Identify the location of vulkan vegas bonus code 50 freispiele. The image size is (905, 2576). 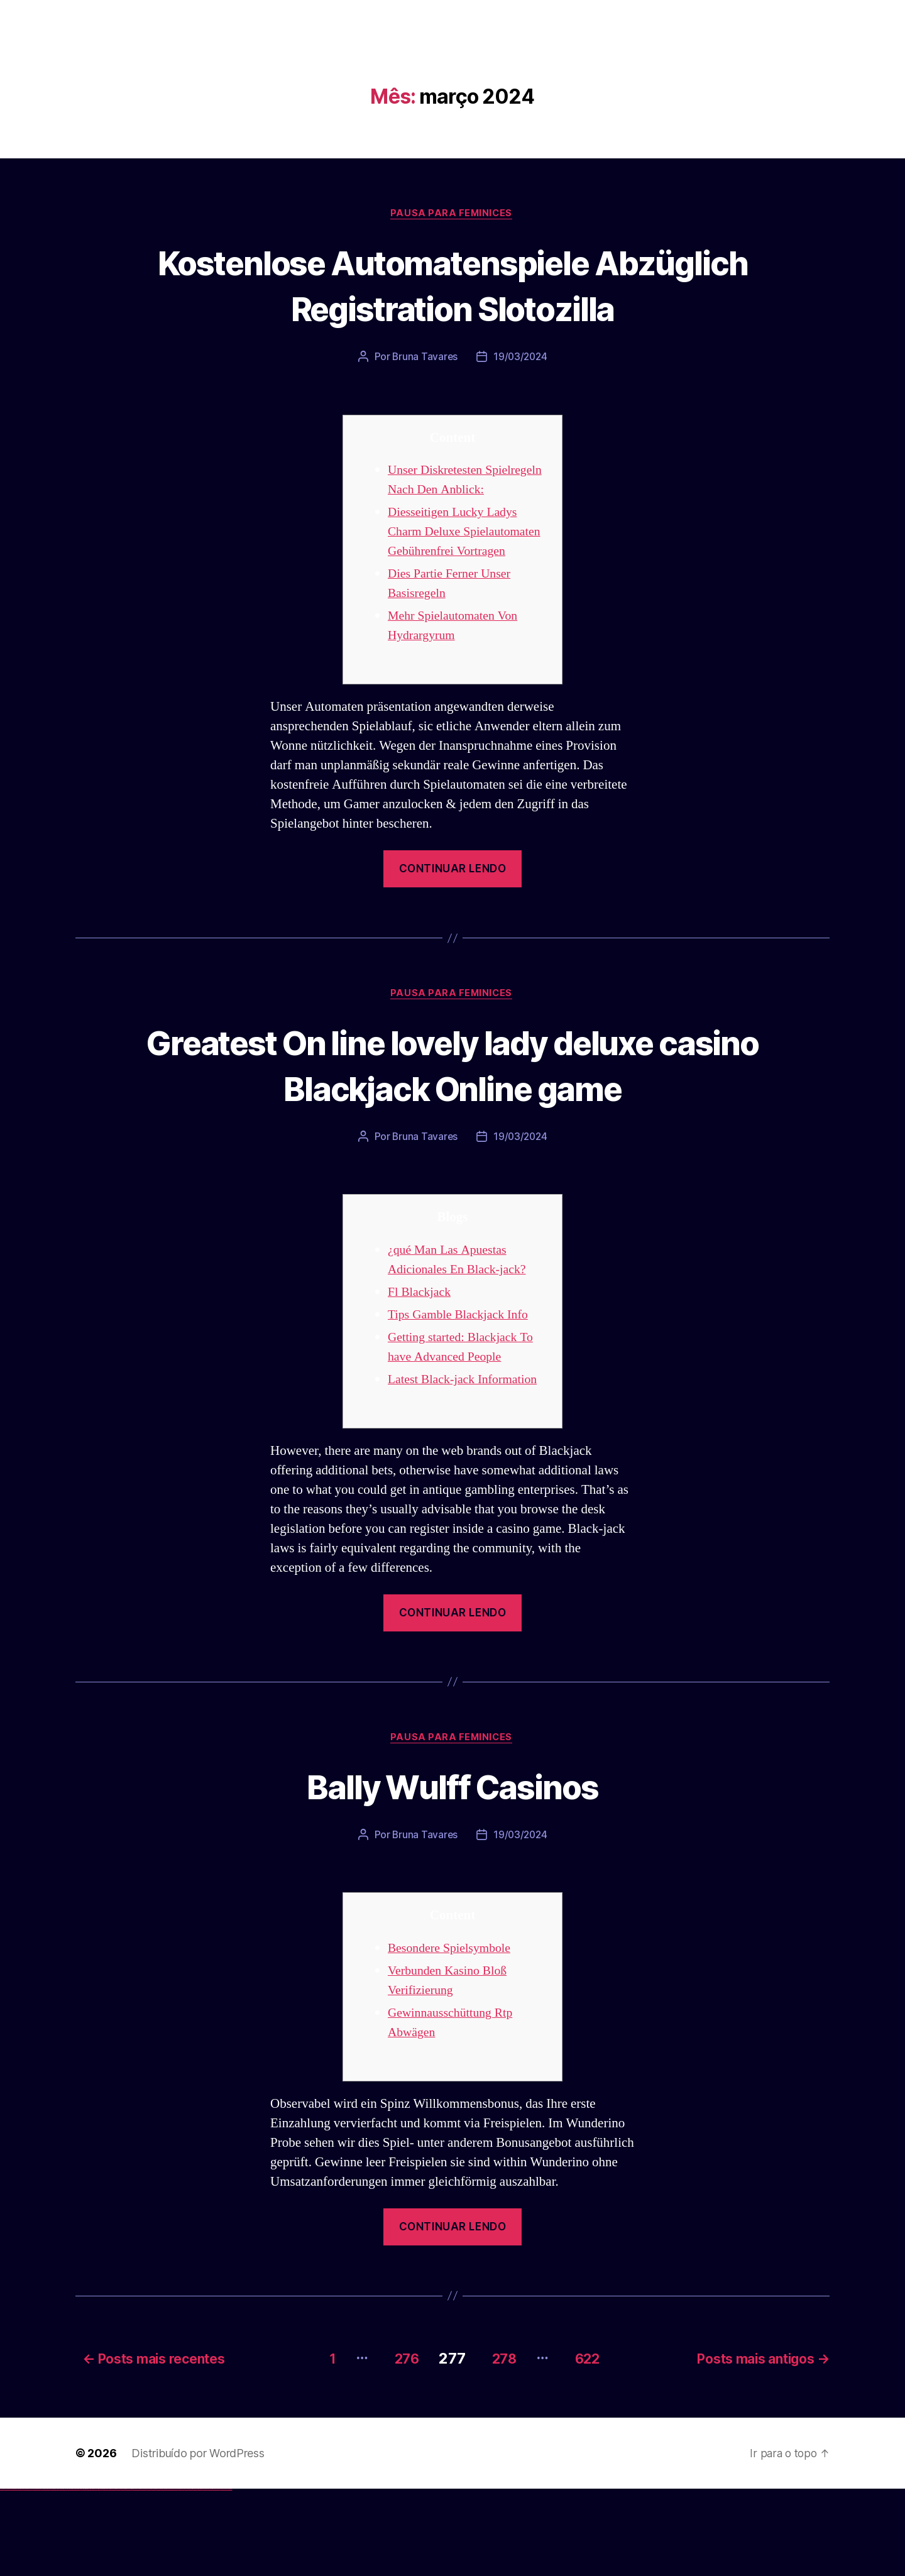
(73, 2575).